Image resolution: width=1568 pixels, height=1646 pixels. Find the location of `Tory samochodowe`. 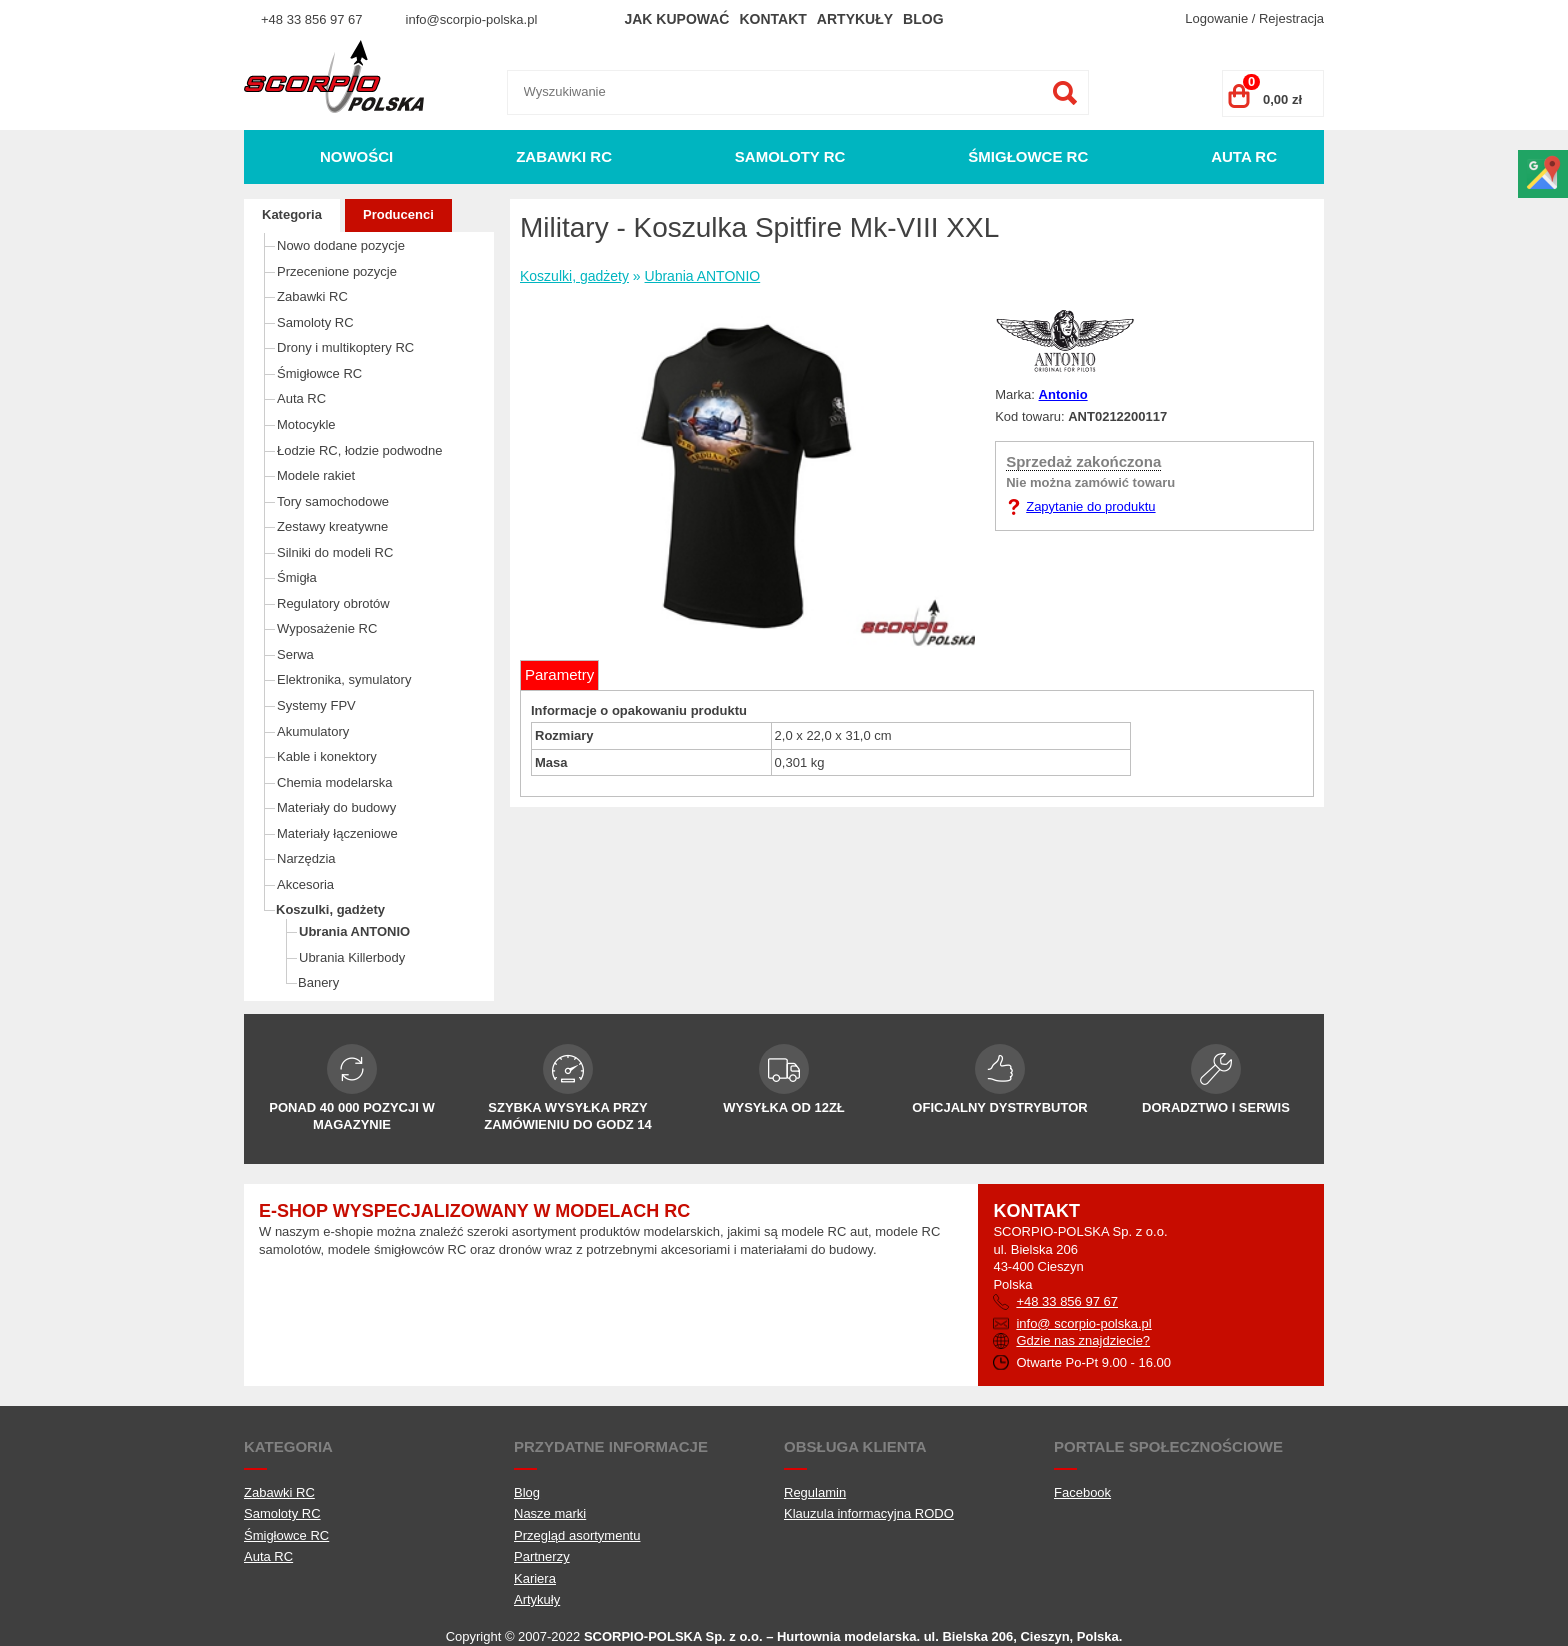

Tory samochodowe is located at coordinates (333, 501).